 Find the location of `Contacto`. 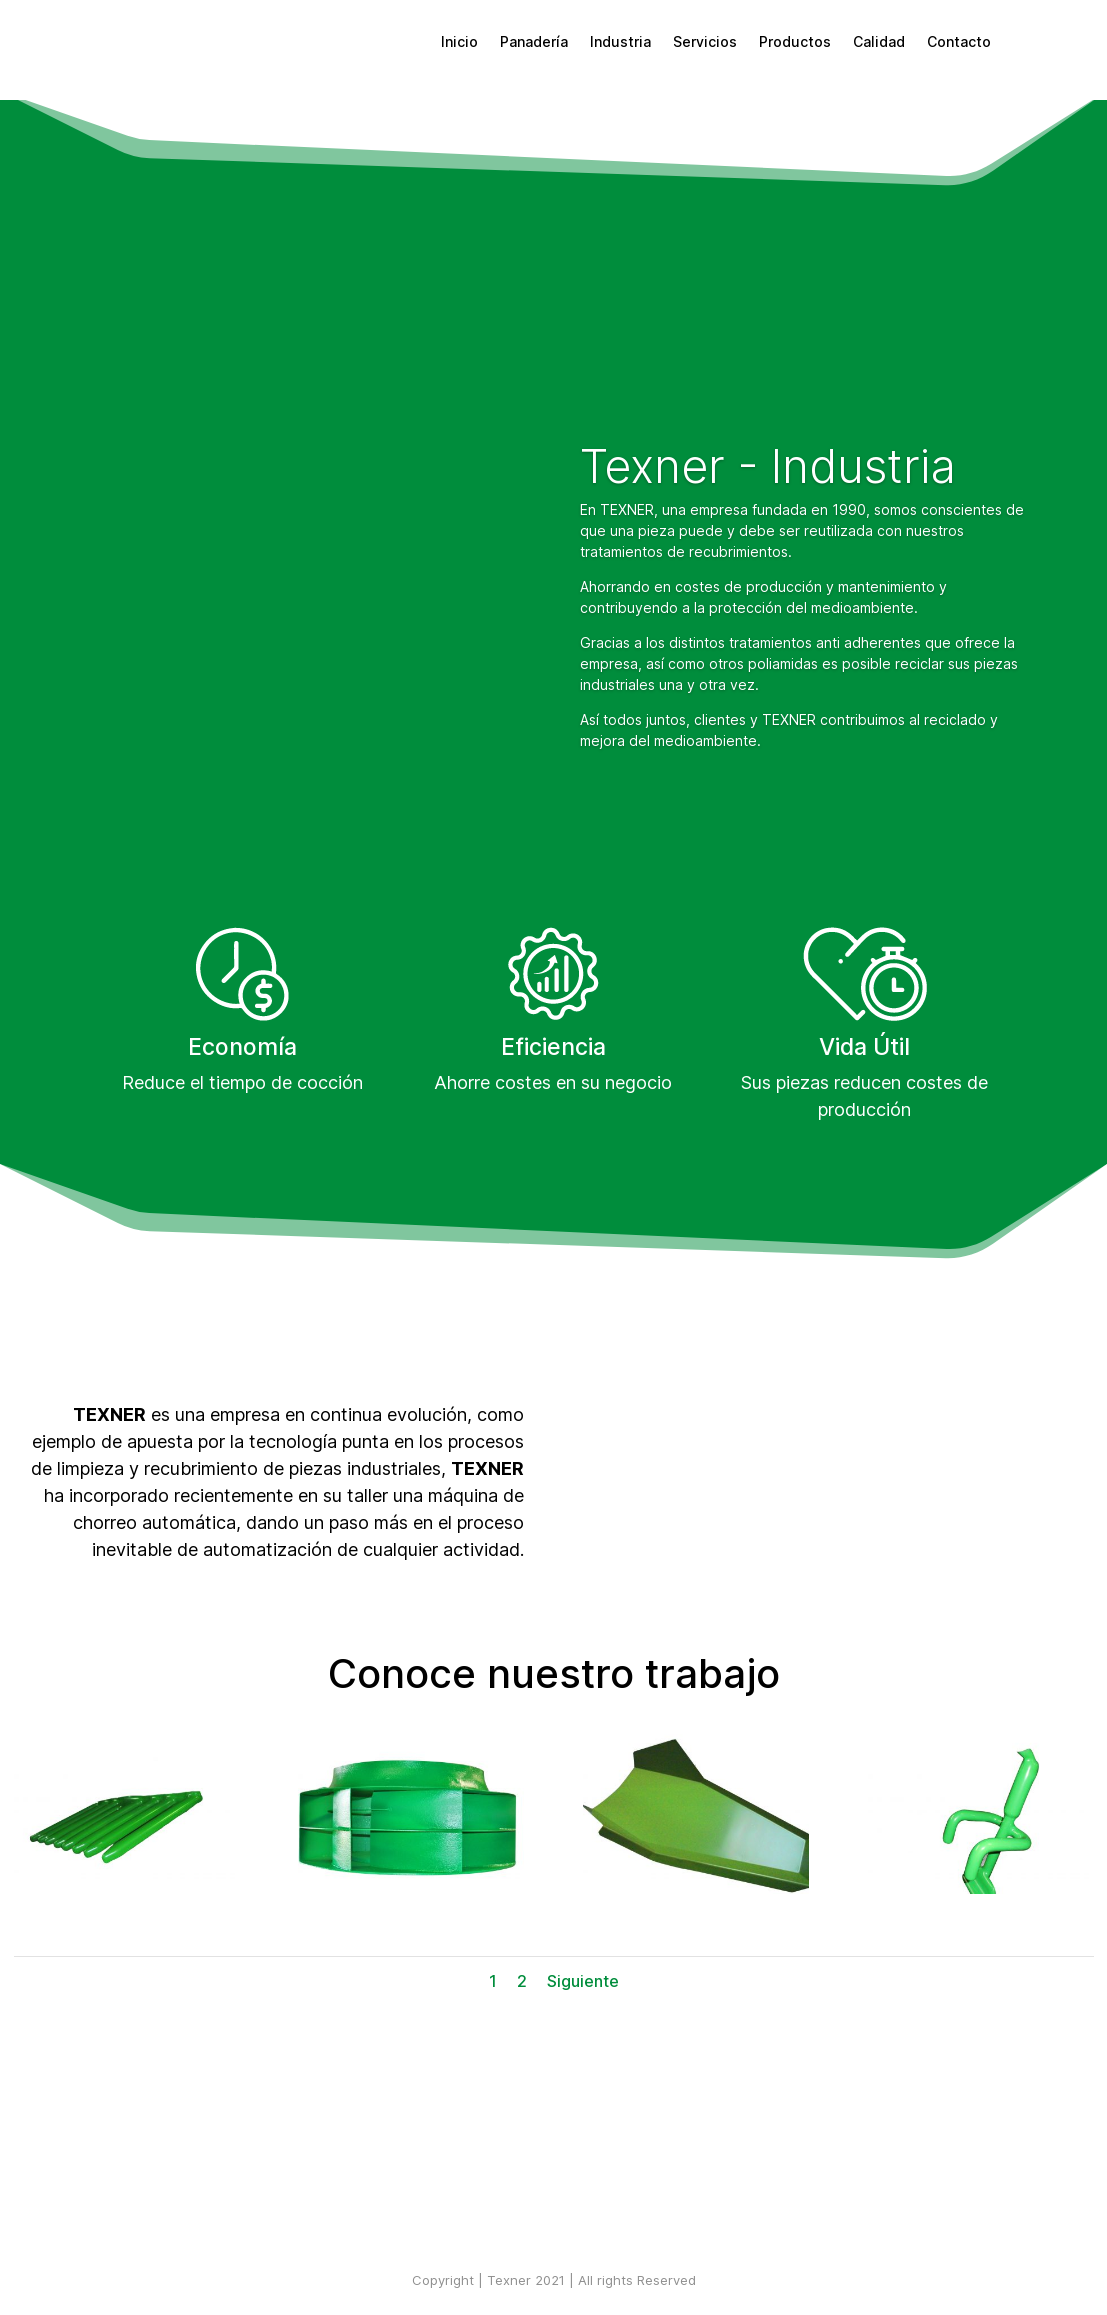

Contacto is located at coordinates (959, 41).